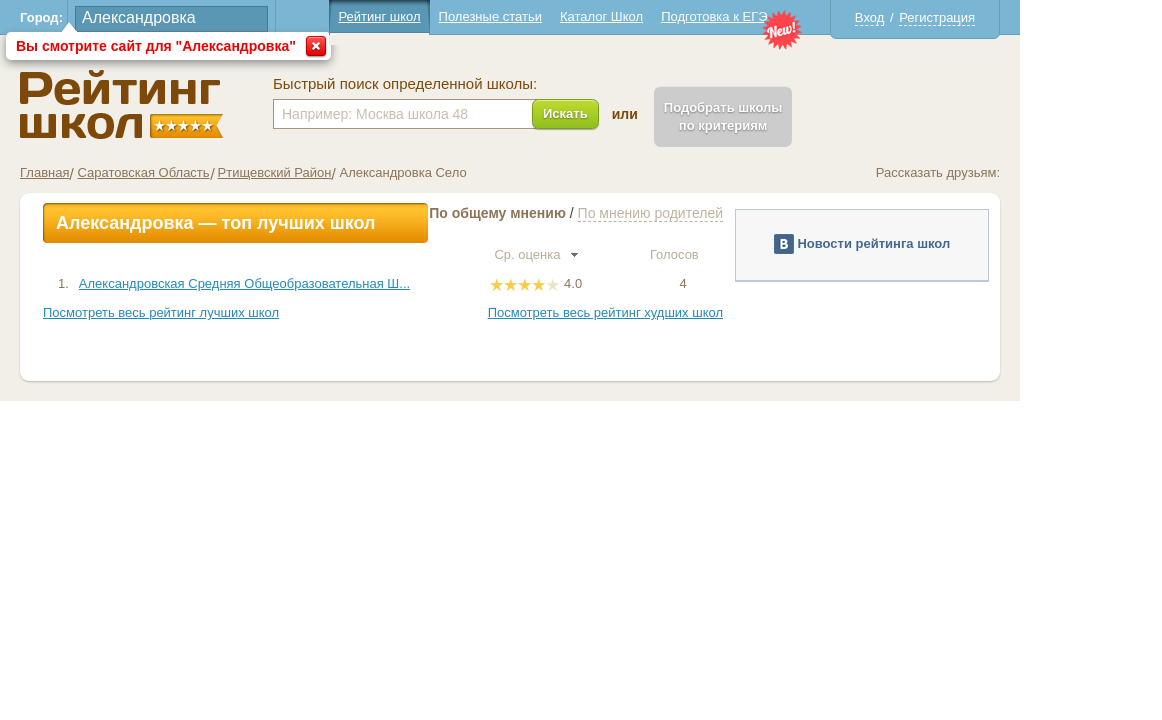  I want to click on Рейтинг школ, so click(450, 16).